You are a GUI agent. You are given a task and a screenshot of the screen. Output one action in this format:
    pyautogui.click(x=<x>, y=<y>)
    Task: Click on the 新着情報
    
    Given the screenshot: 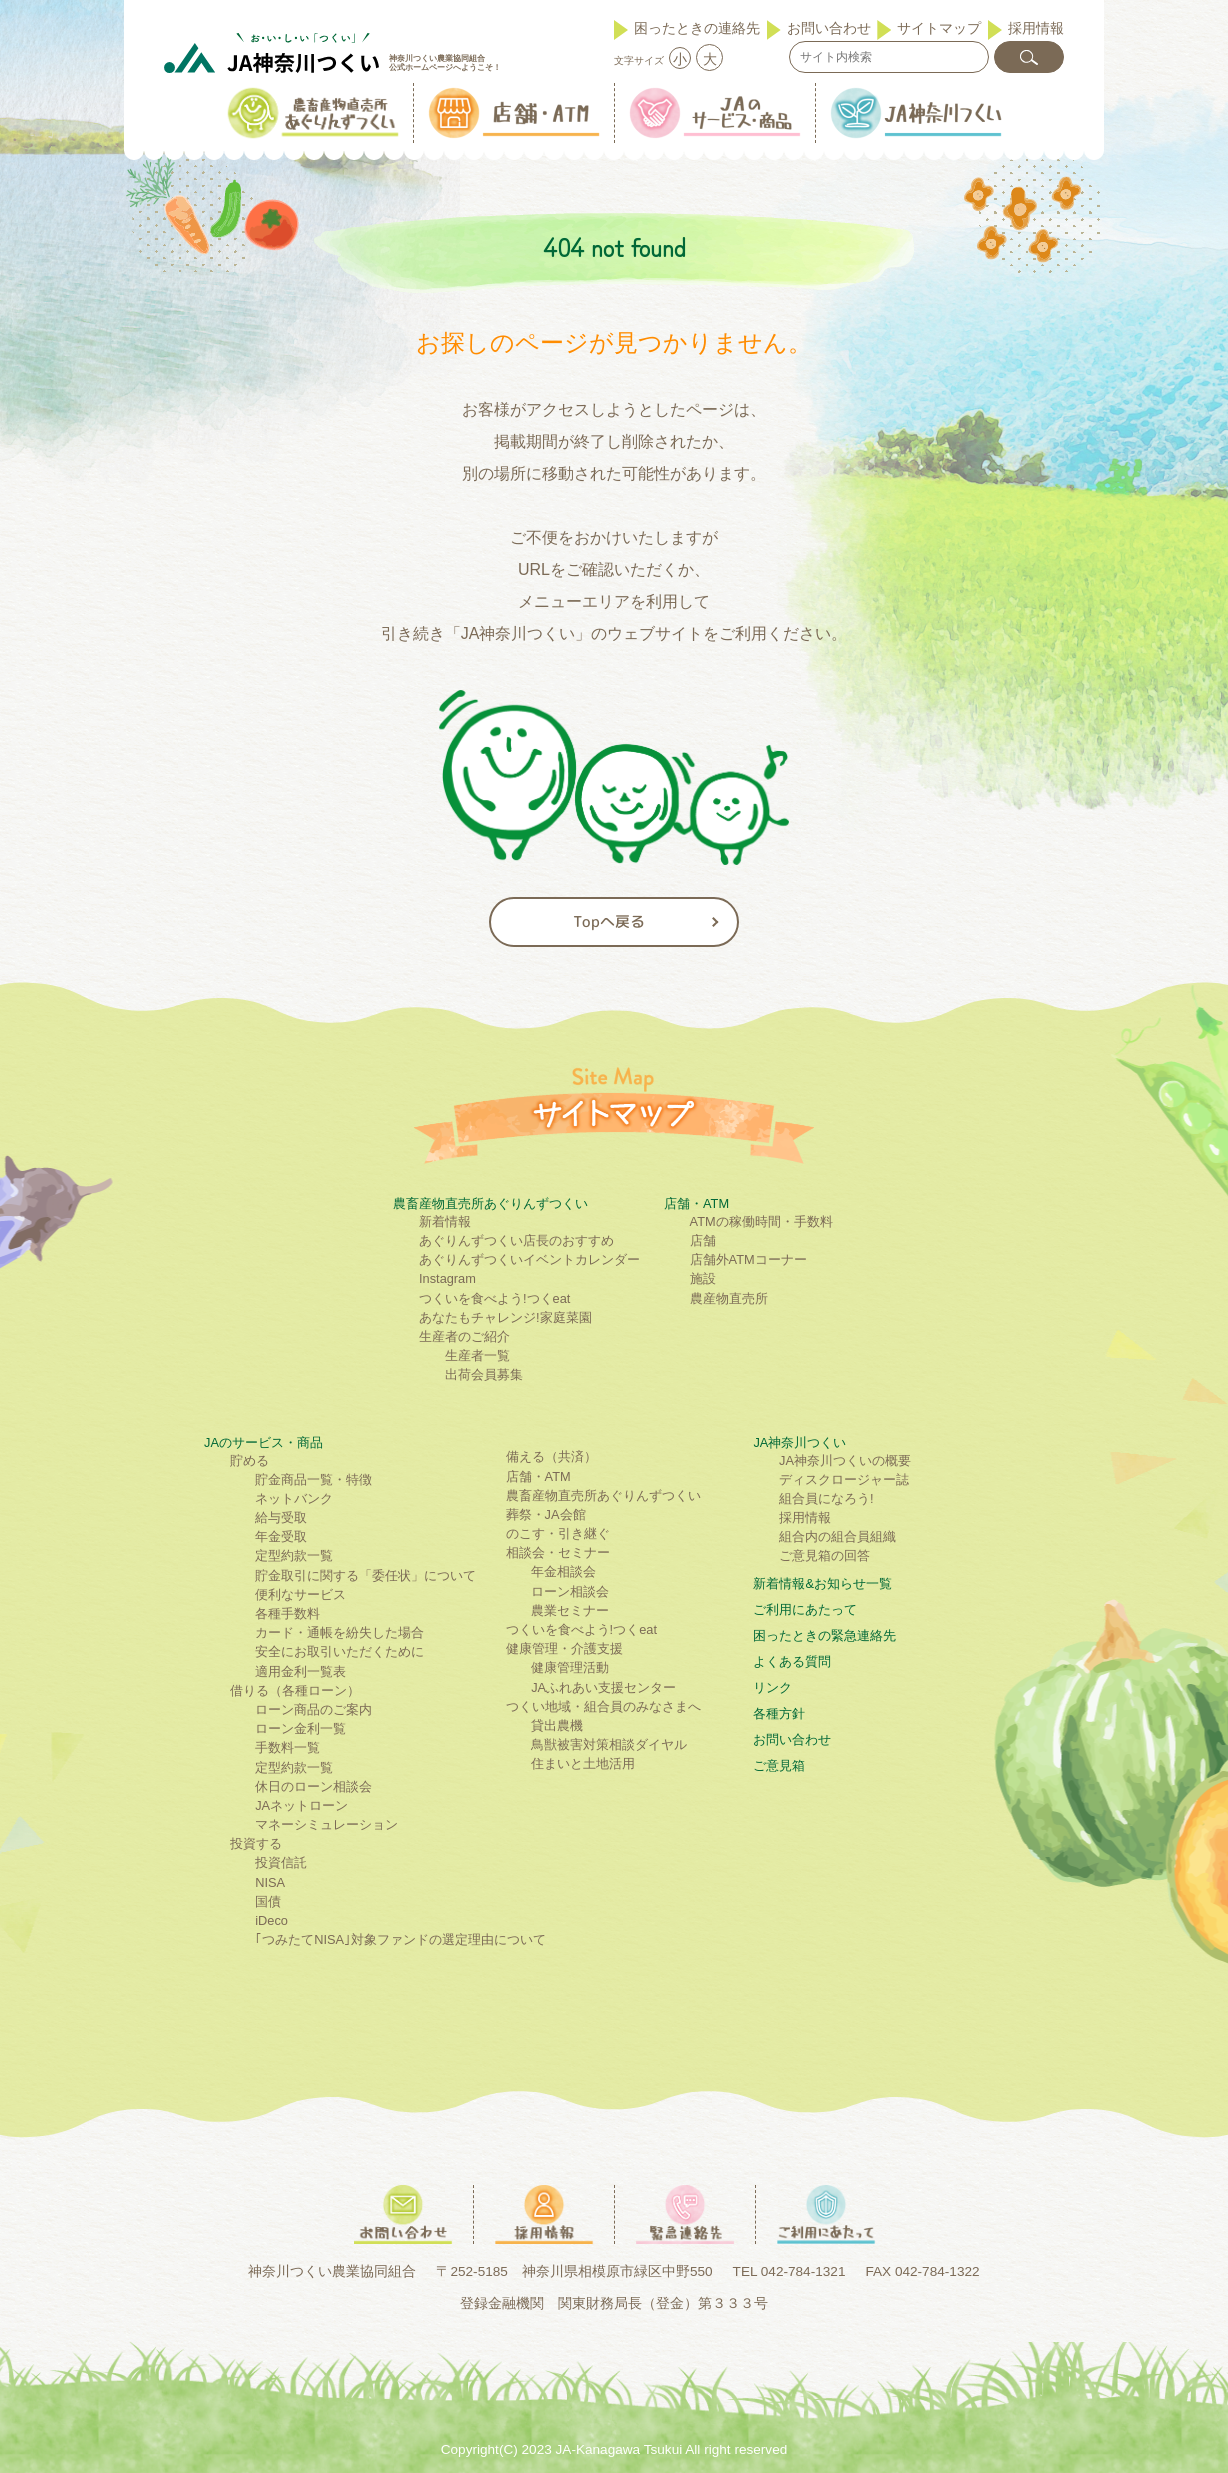 What is the action you would take?
    pyautogui.click(x=445, y=1221)
    